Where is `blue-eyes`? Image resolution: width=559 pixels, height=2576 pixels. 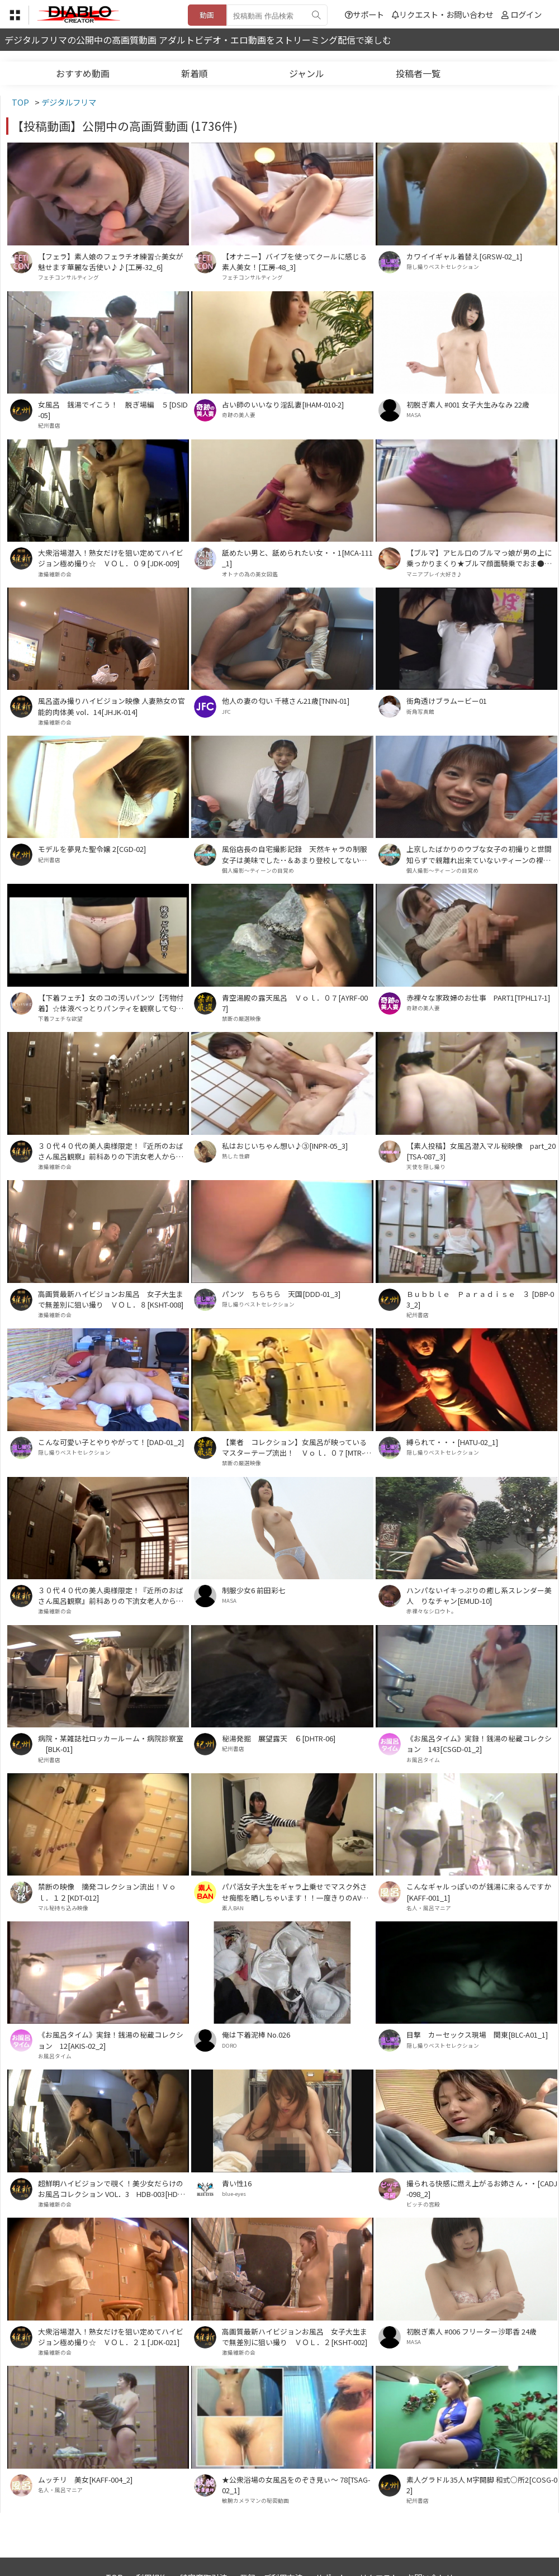
blue-eyes is located at coordinates (234, 2194).